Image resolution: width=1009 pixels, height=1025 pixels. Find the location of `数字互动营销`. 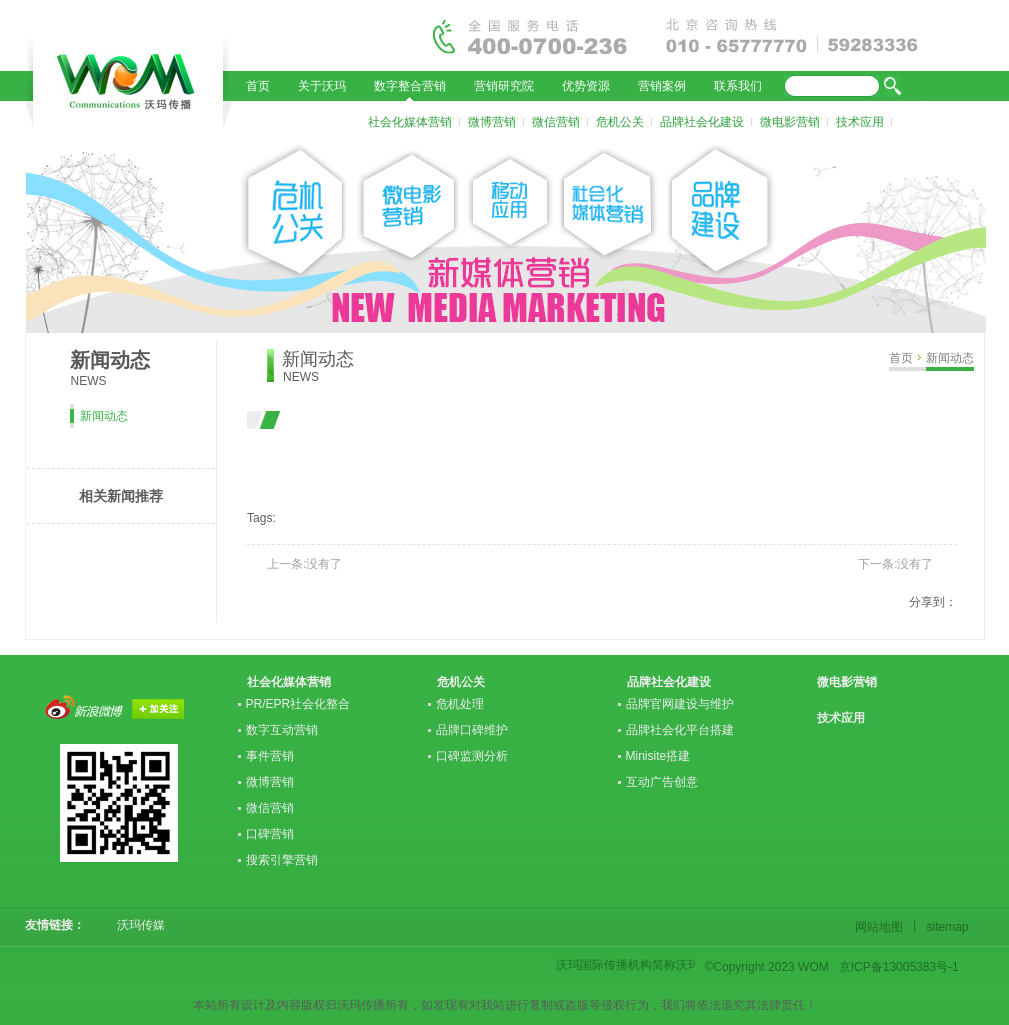

数字互动营销 is located at coordinates (282, 730).